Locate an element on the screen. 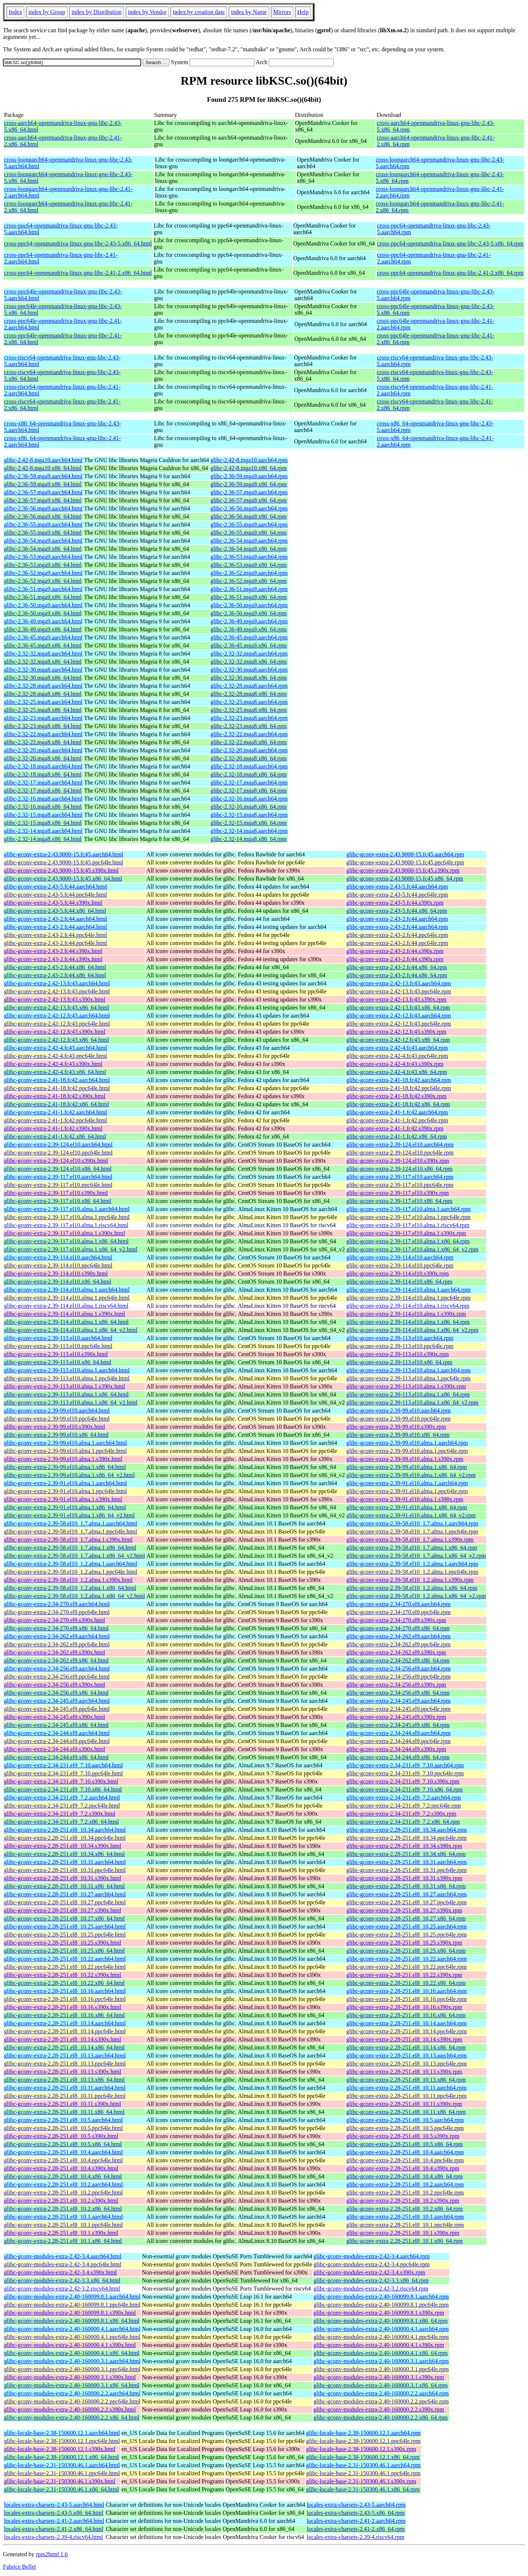 The height and width of the screenshot is (2576, 528). glibc-gconv-extra-2.34-244.el9.s390x.rpm is located at coordinates (396, 1749).